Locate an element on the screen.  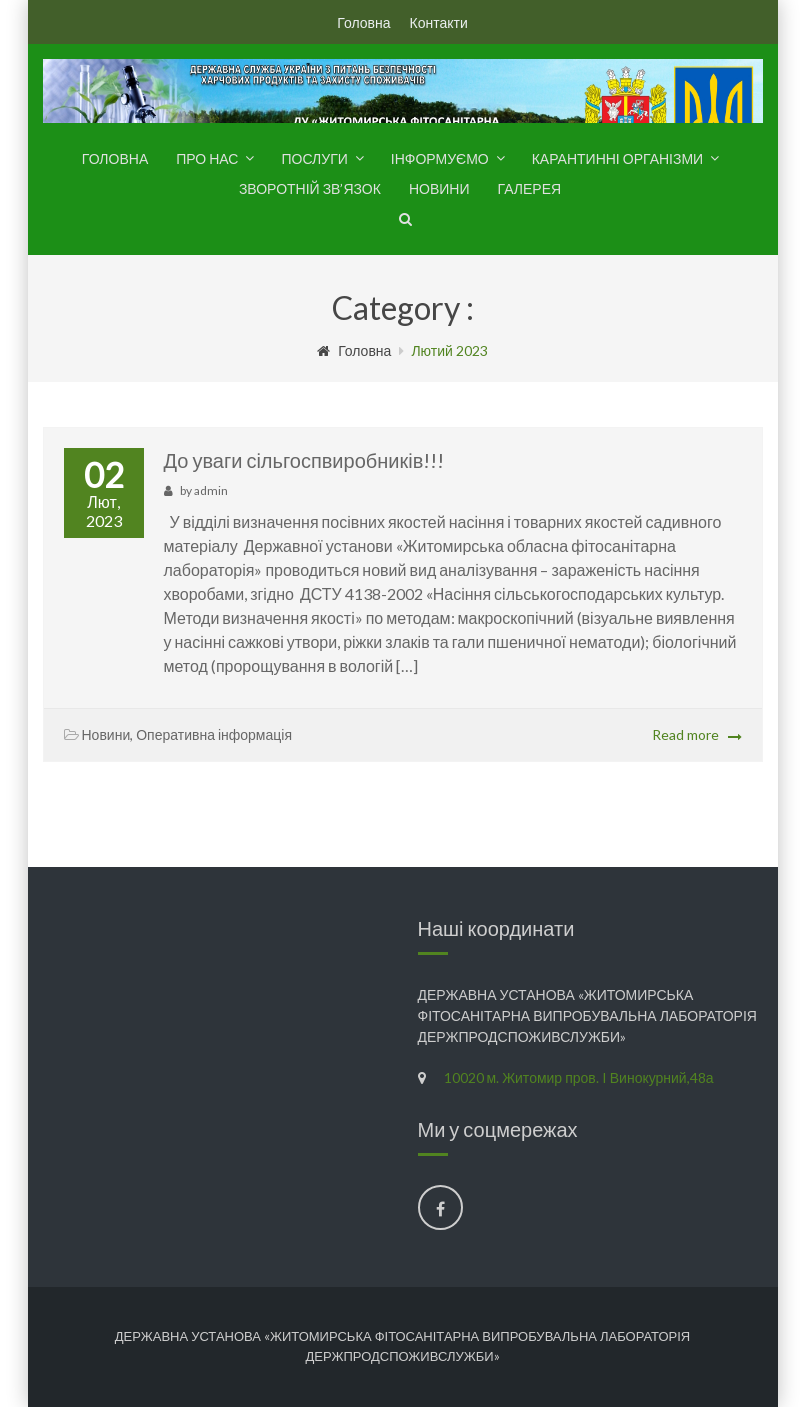
Контакти is located at coordinates (438, 22).